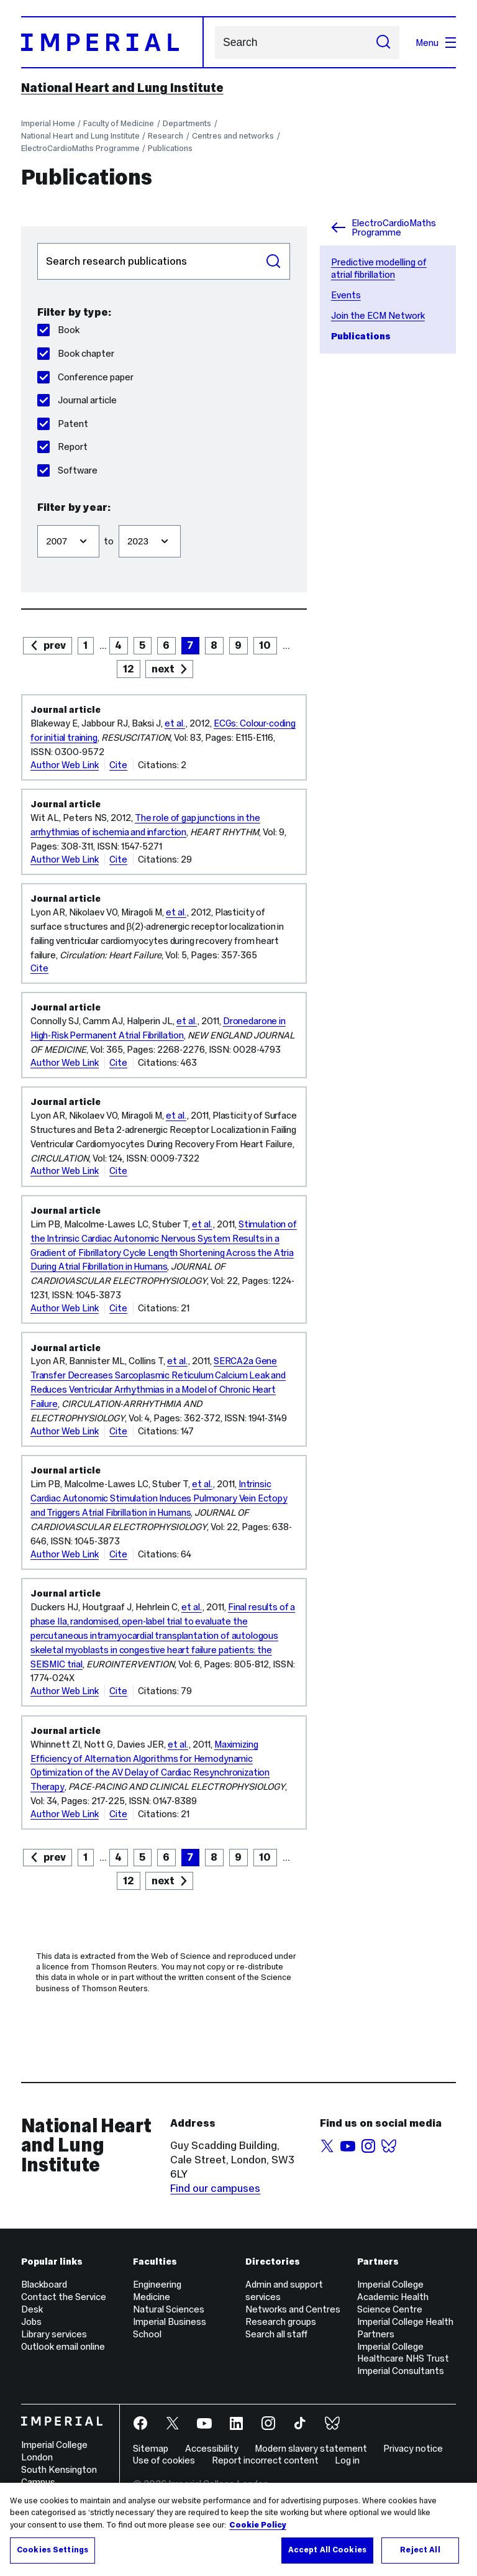 This screenshot has width=477, height=2576. What do you see at coordinates (85, 377) in the screenshot?
I see `Conference paper` at bounding box center [85, 377].